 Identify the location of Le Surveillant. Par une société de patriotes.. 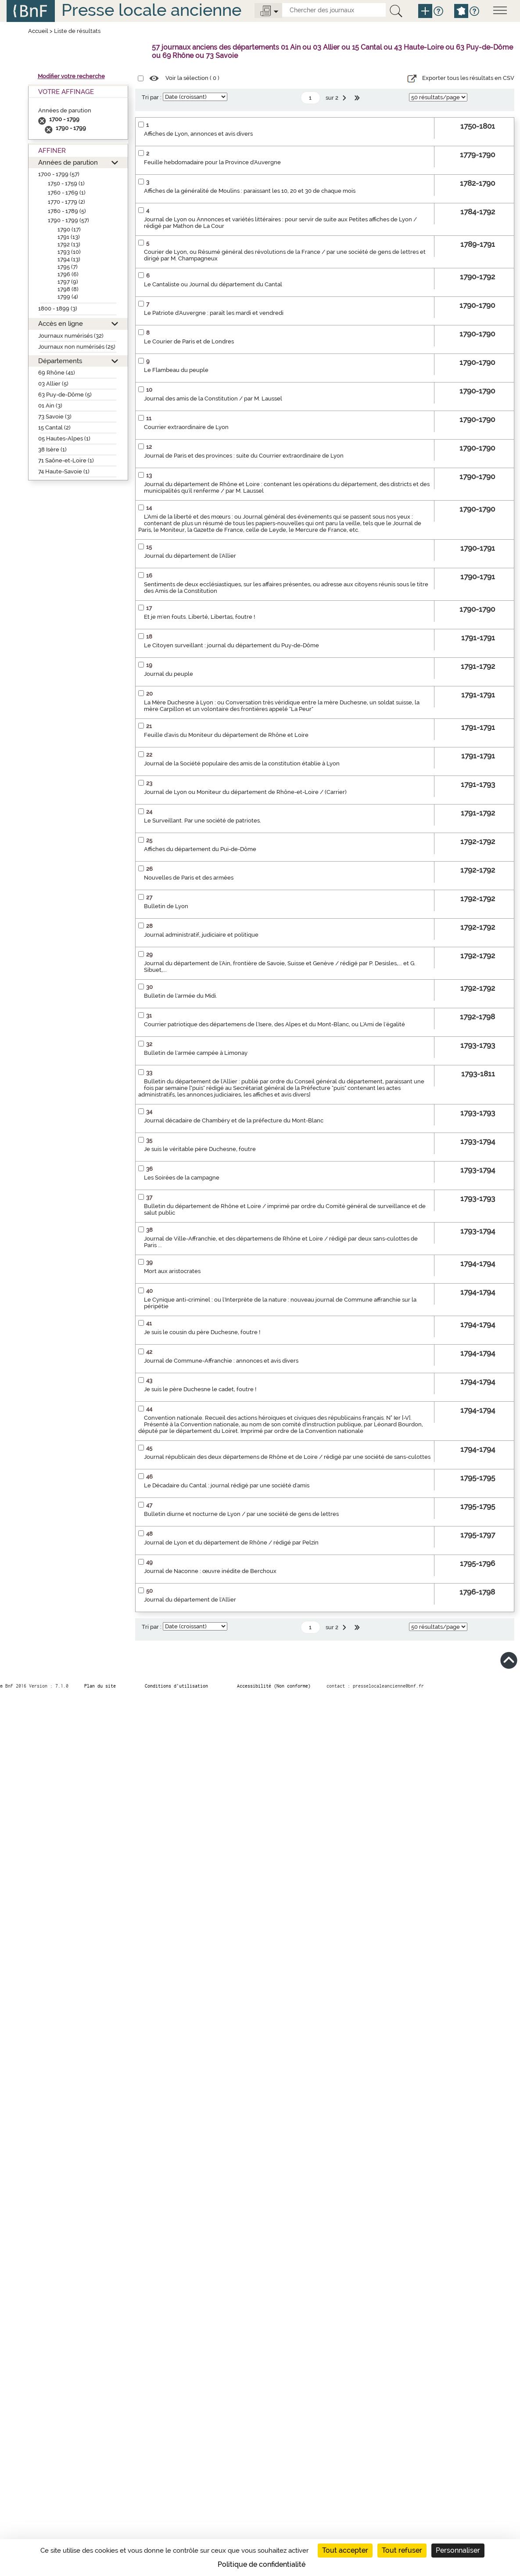
(202, 820).